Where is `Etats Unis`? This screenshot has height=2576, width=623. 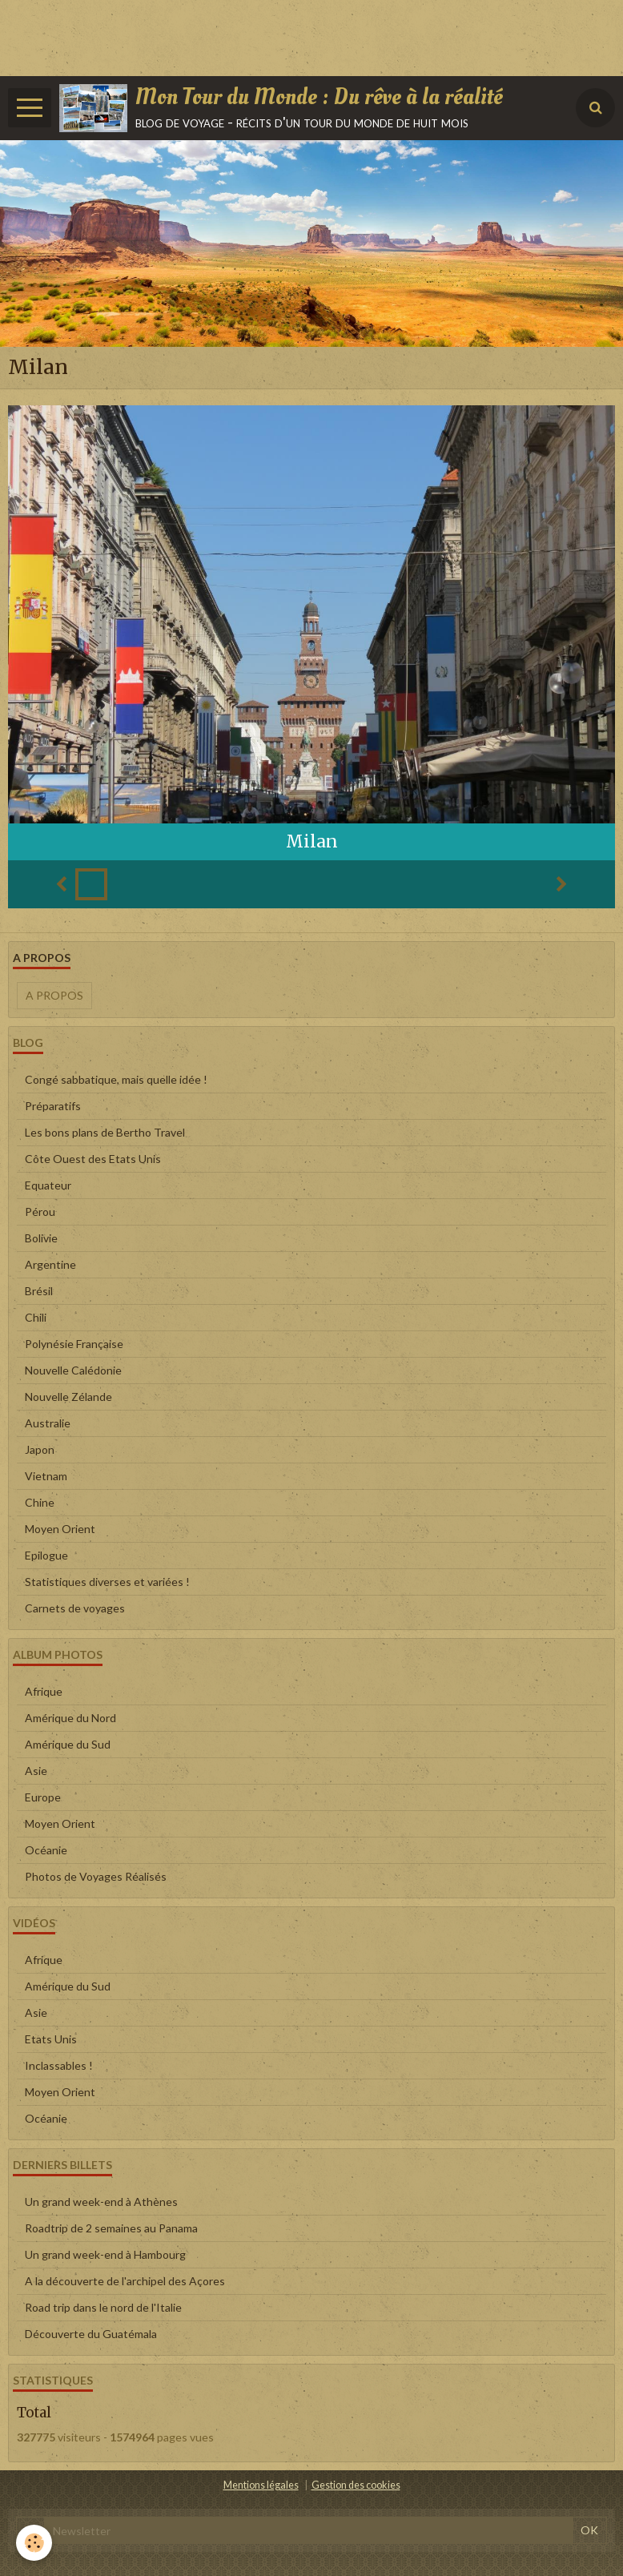 Etats Unis is located at coordinates (51, 2039).